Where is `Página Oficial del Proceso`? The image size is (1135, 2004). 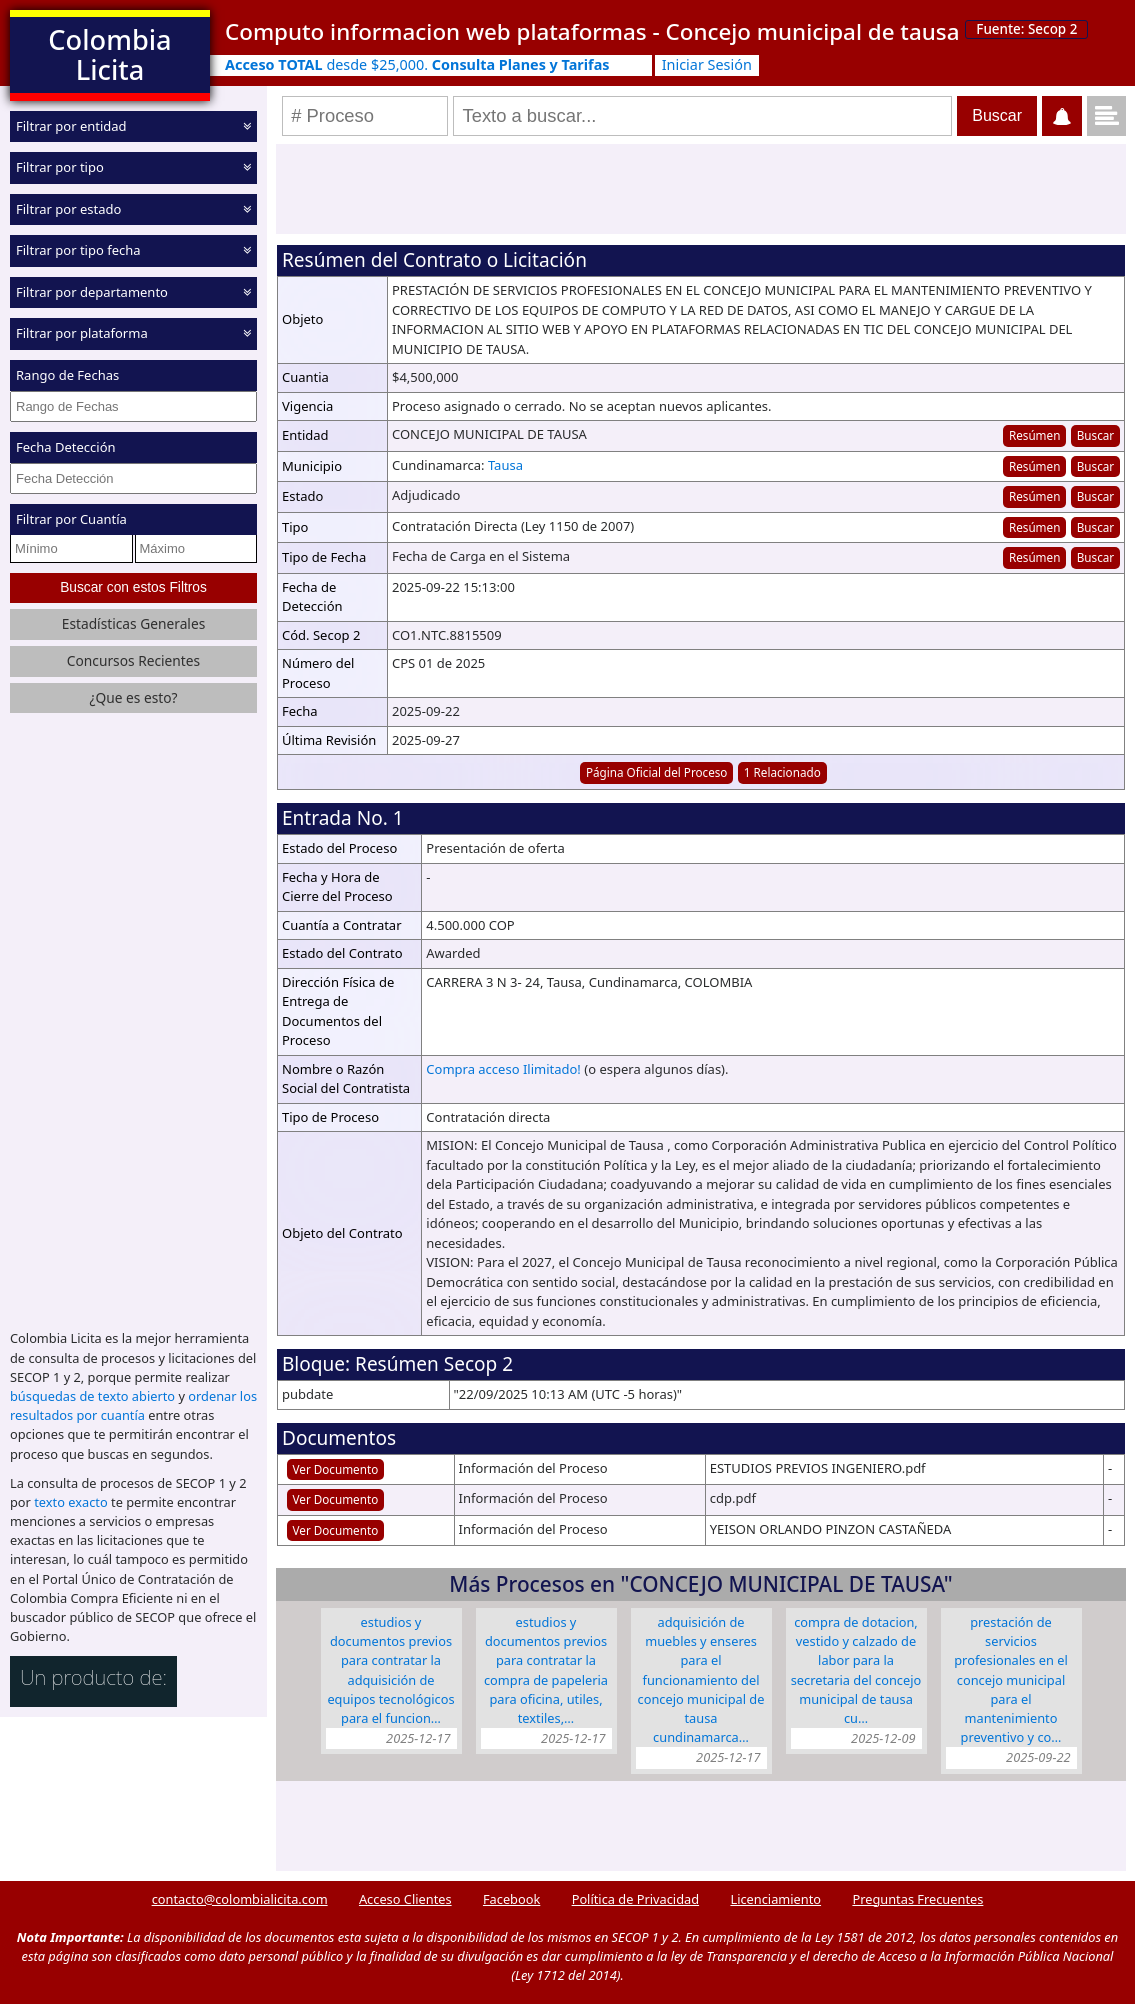
Página Oficial del Proceso is located at coordinates (657, 772).